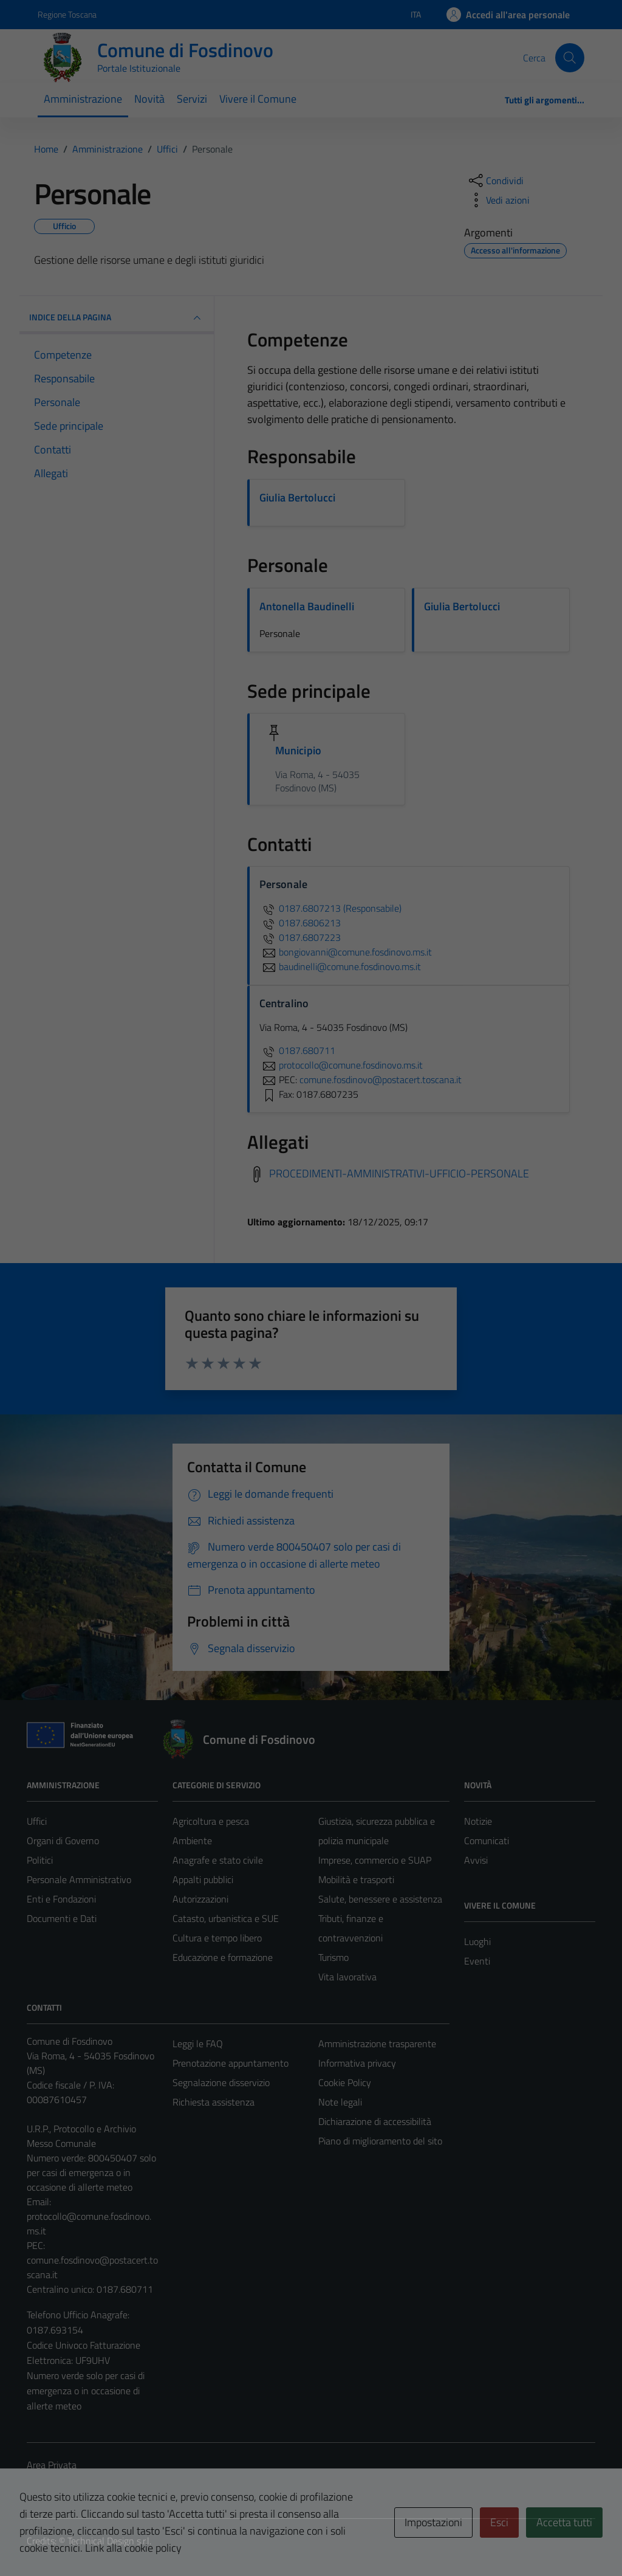  I want to click on Piano di miglioramento del sito, so click(380, 2140).